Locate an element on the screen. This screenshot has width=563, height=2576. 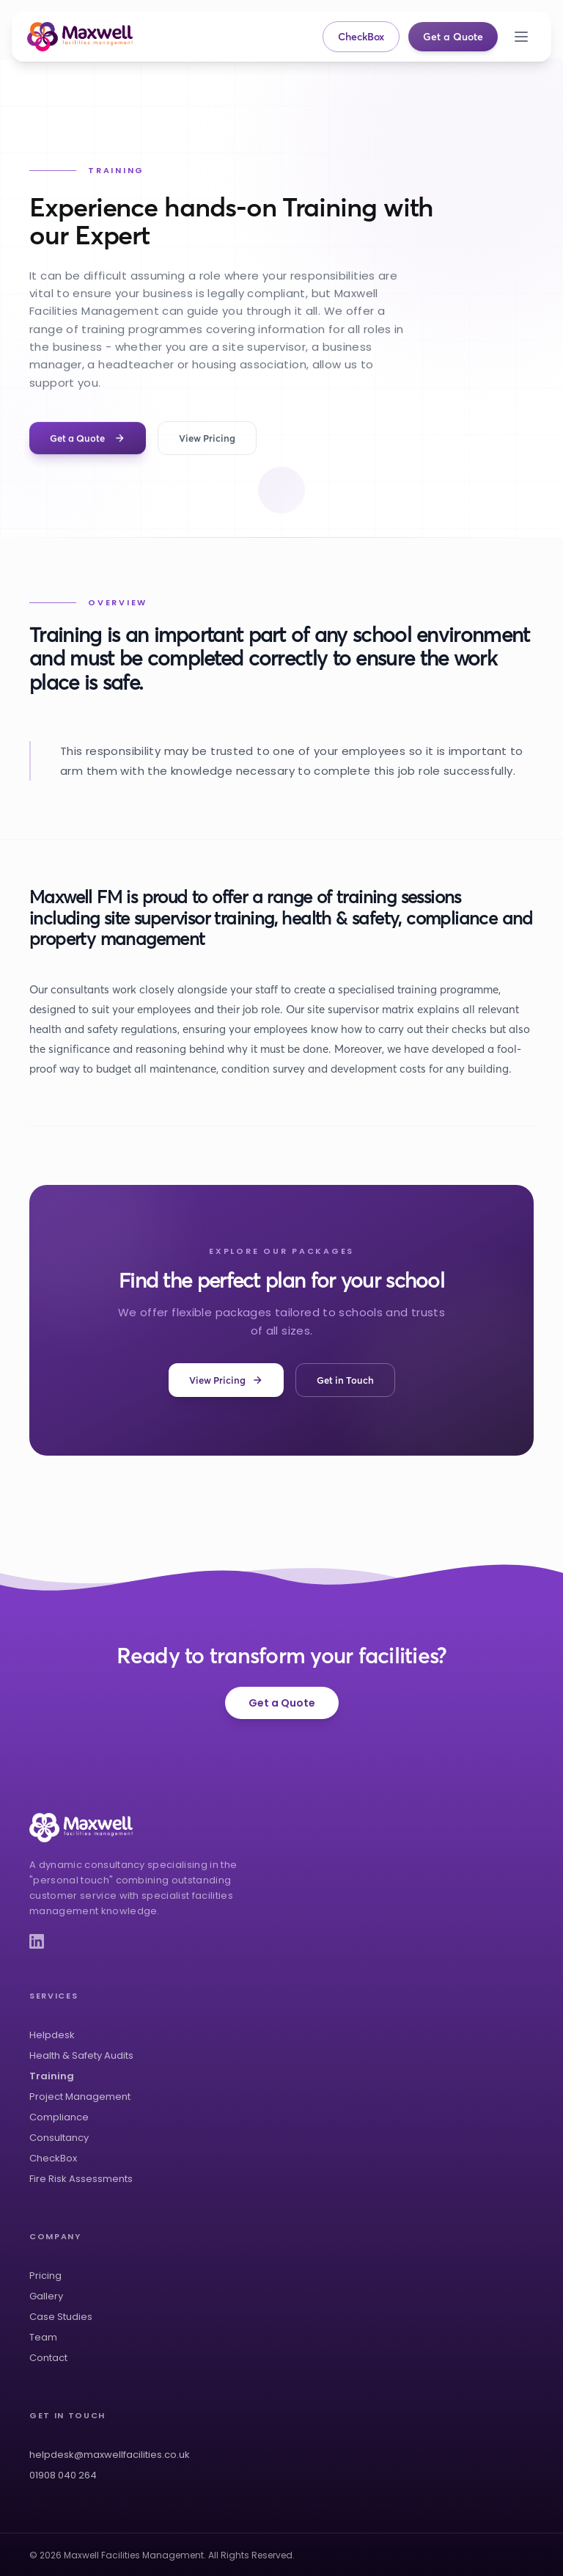
Case Studies is located at coordinates (60, 2317).